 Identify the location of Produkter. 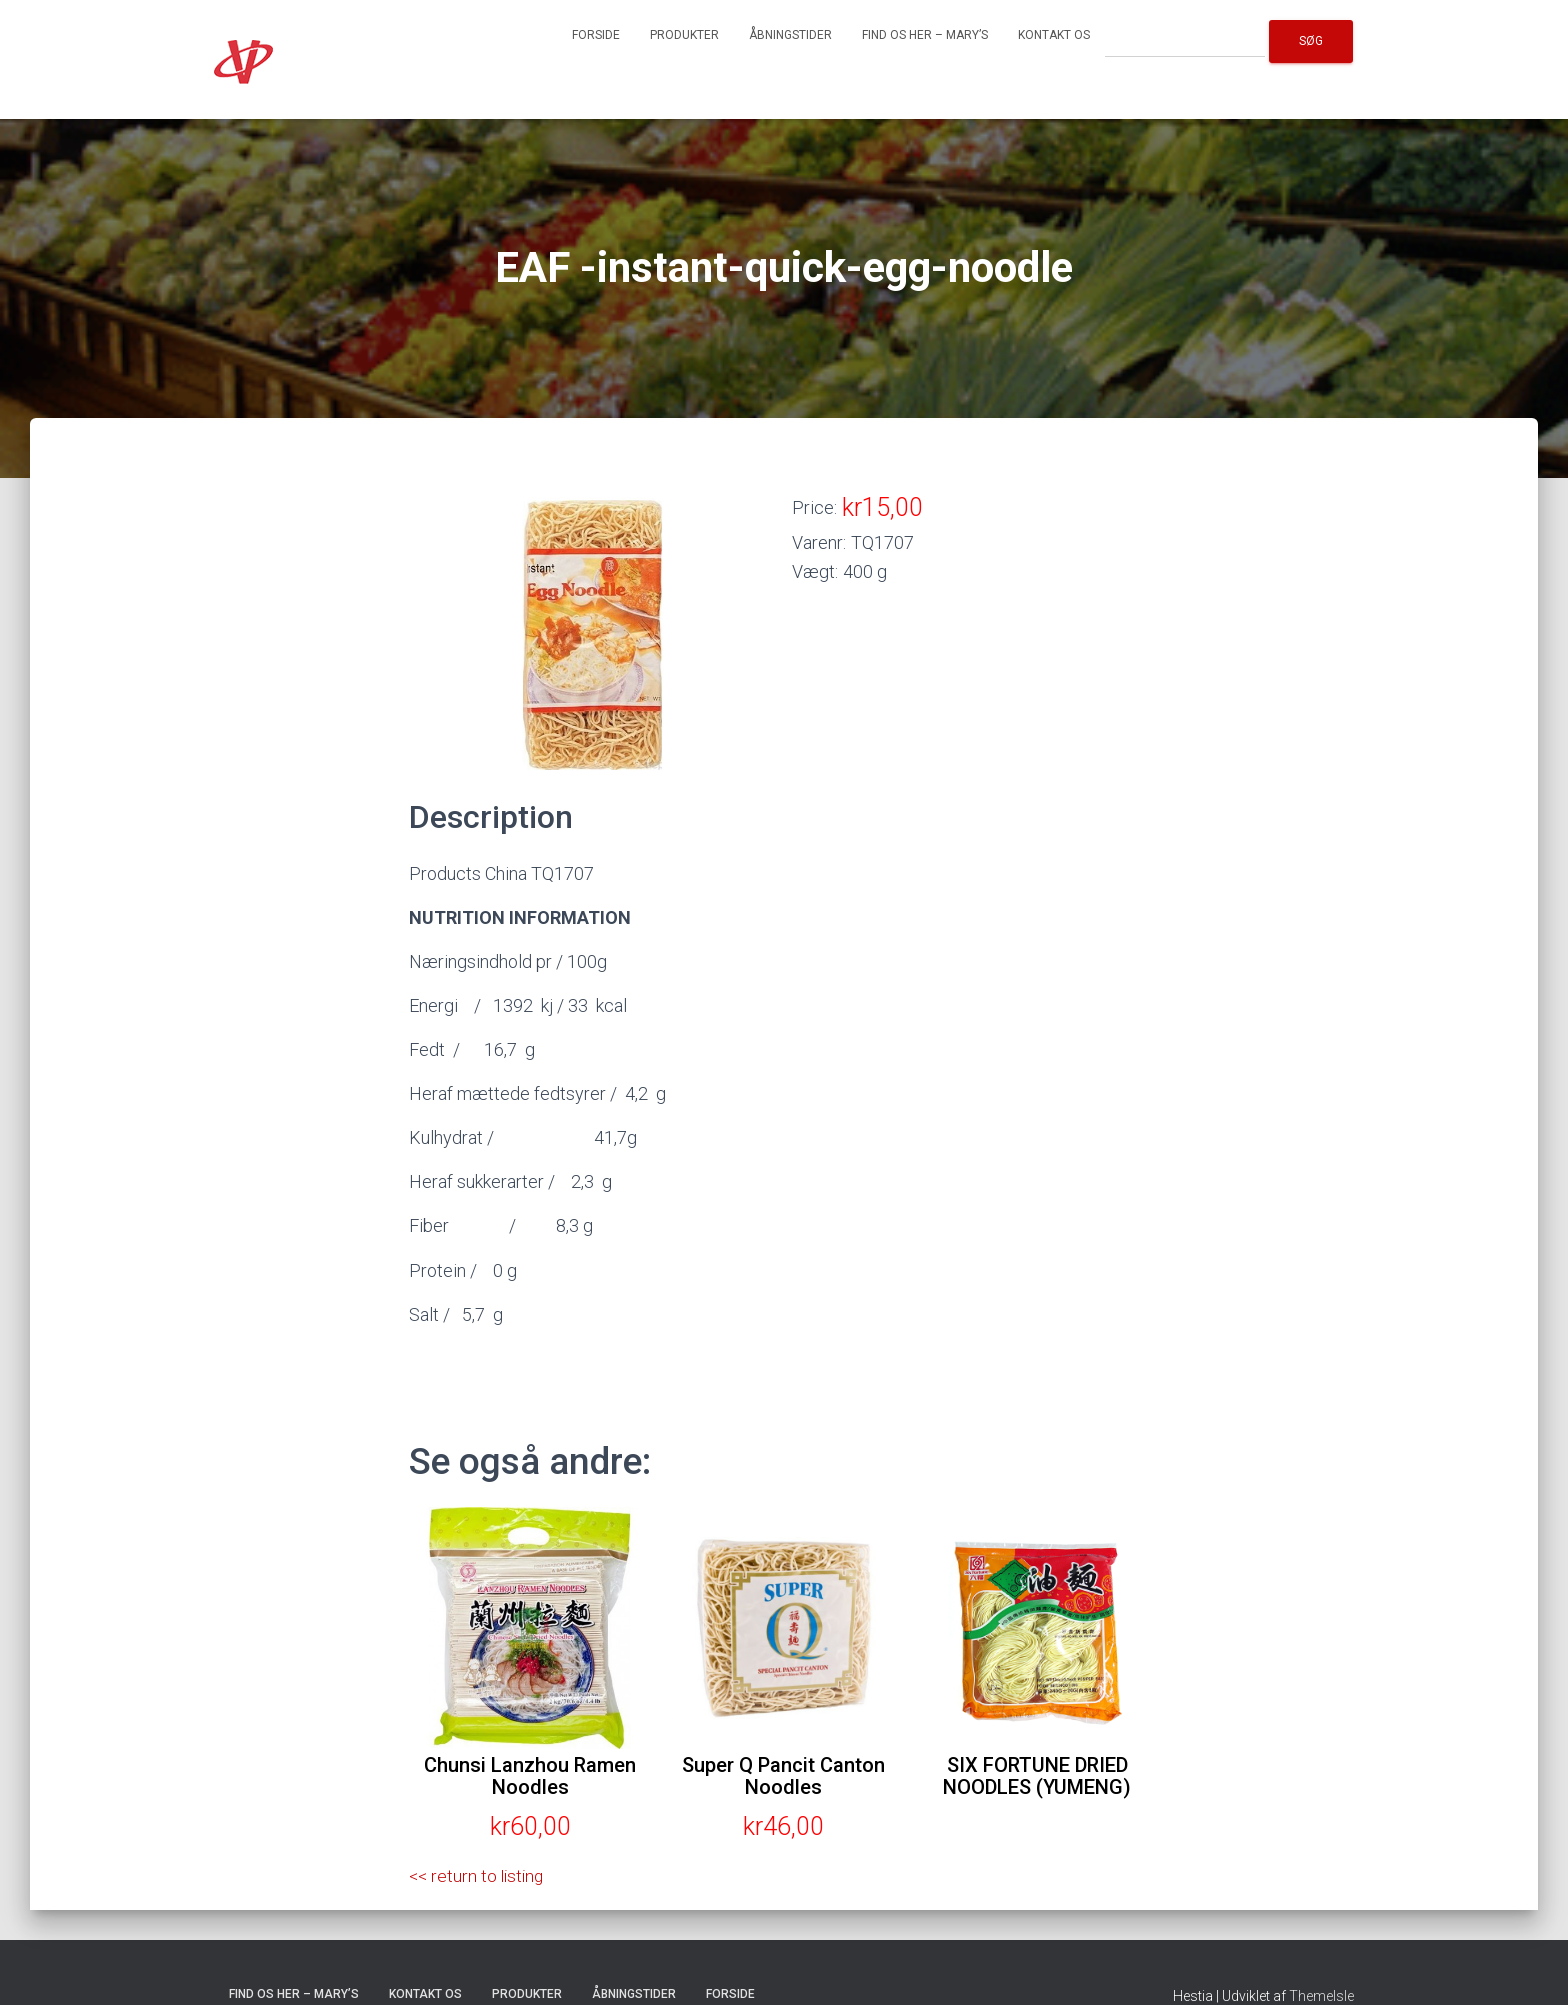
(684, 35).